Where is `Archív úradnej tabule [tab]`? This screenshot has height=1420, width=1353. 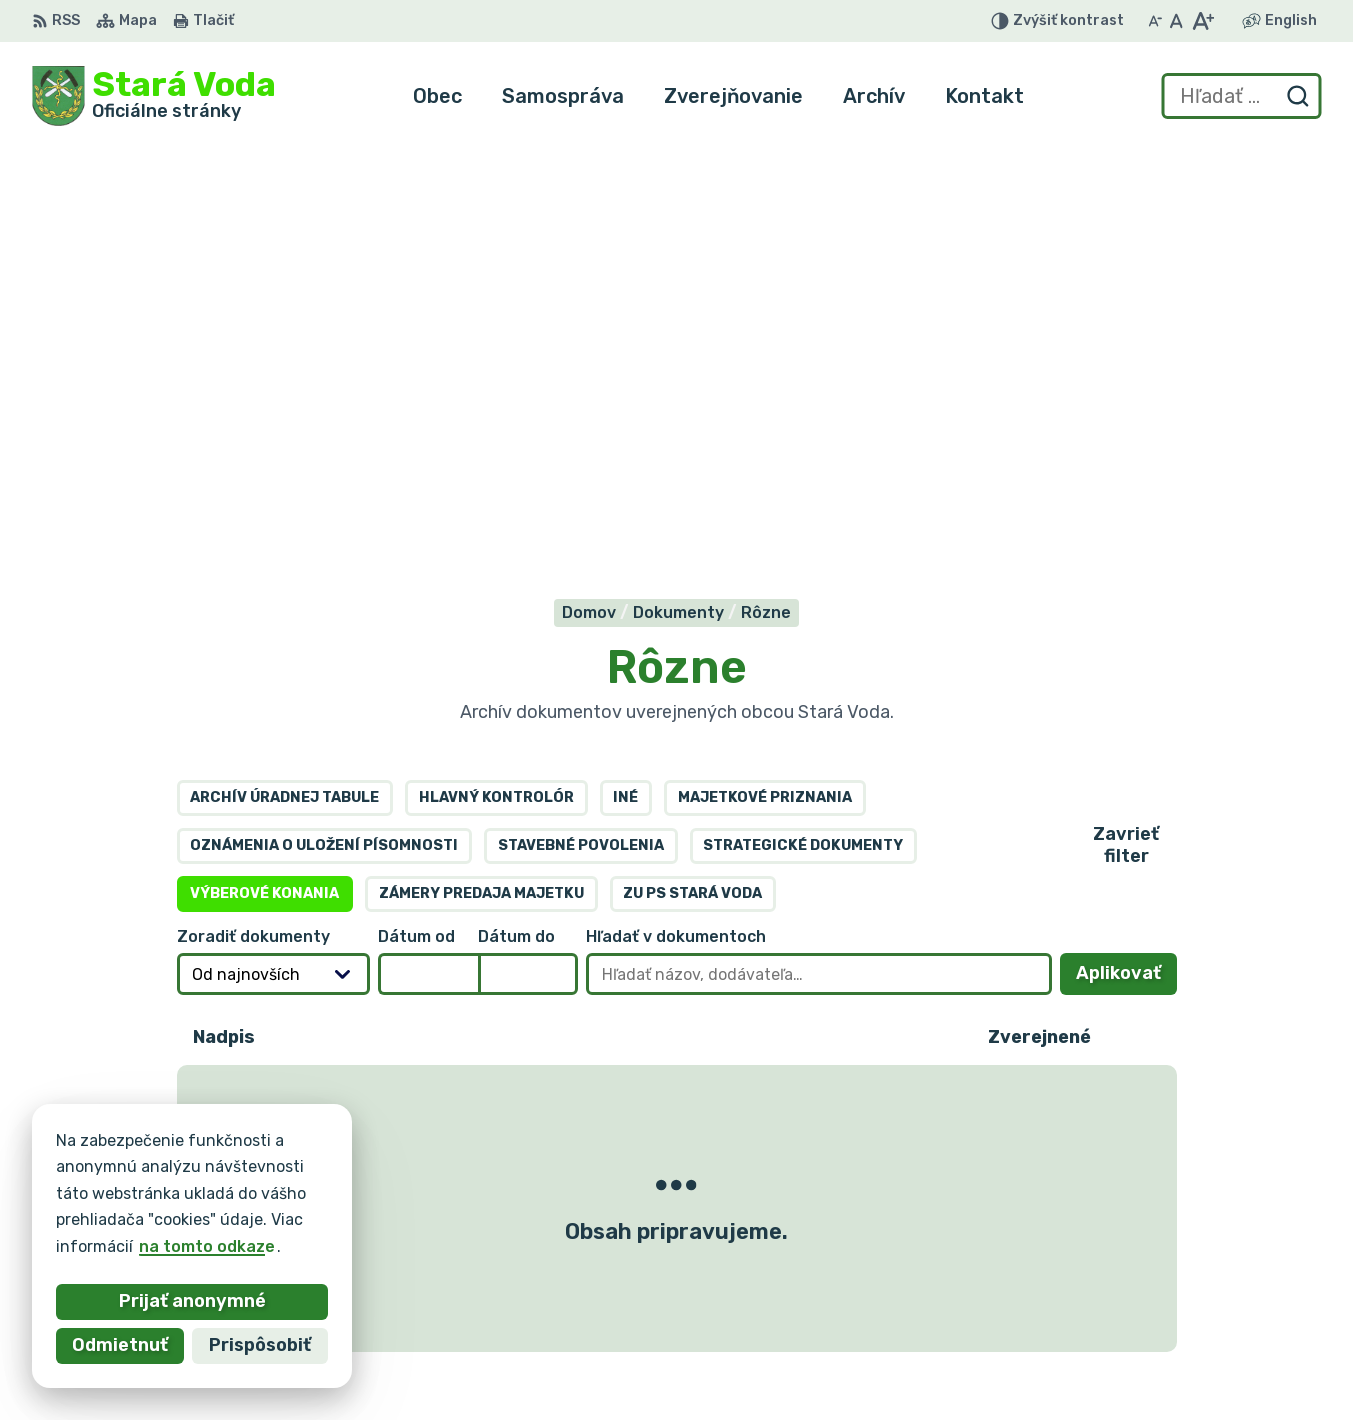 Archív úradnej tabule [tab] is located at coordinates (284, 388).